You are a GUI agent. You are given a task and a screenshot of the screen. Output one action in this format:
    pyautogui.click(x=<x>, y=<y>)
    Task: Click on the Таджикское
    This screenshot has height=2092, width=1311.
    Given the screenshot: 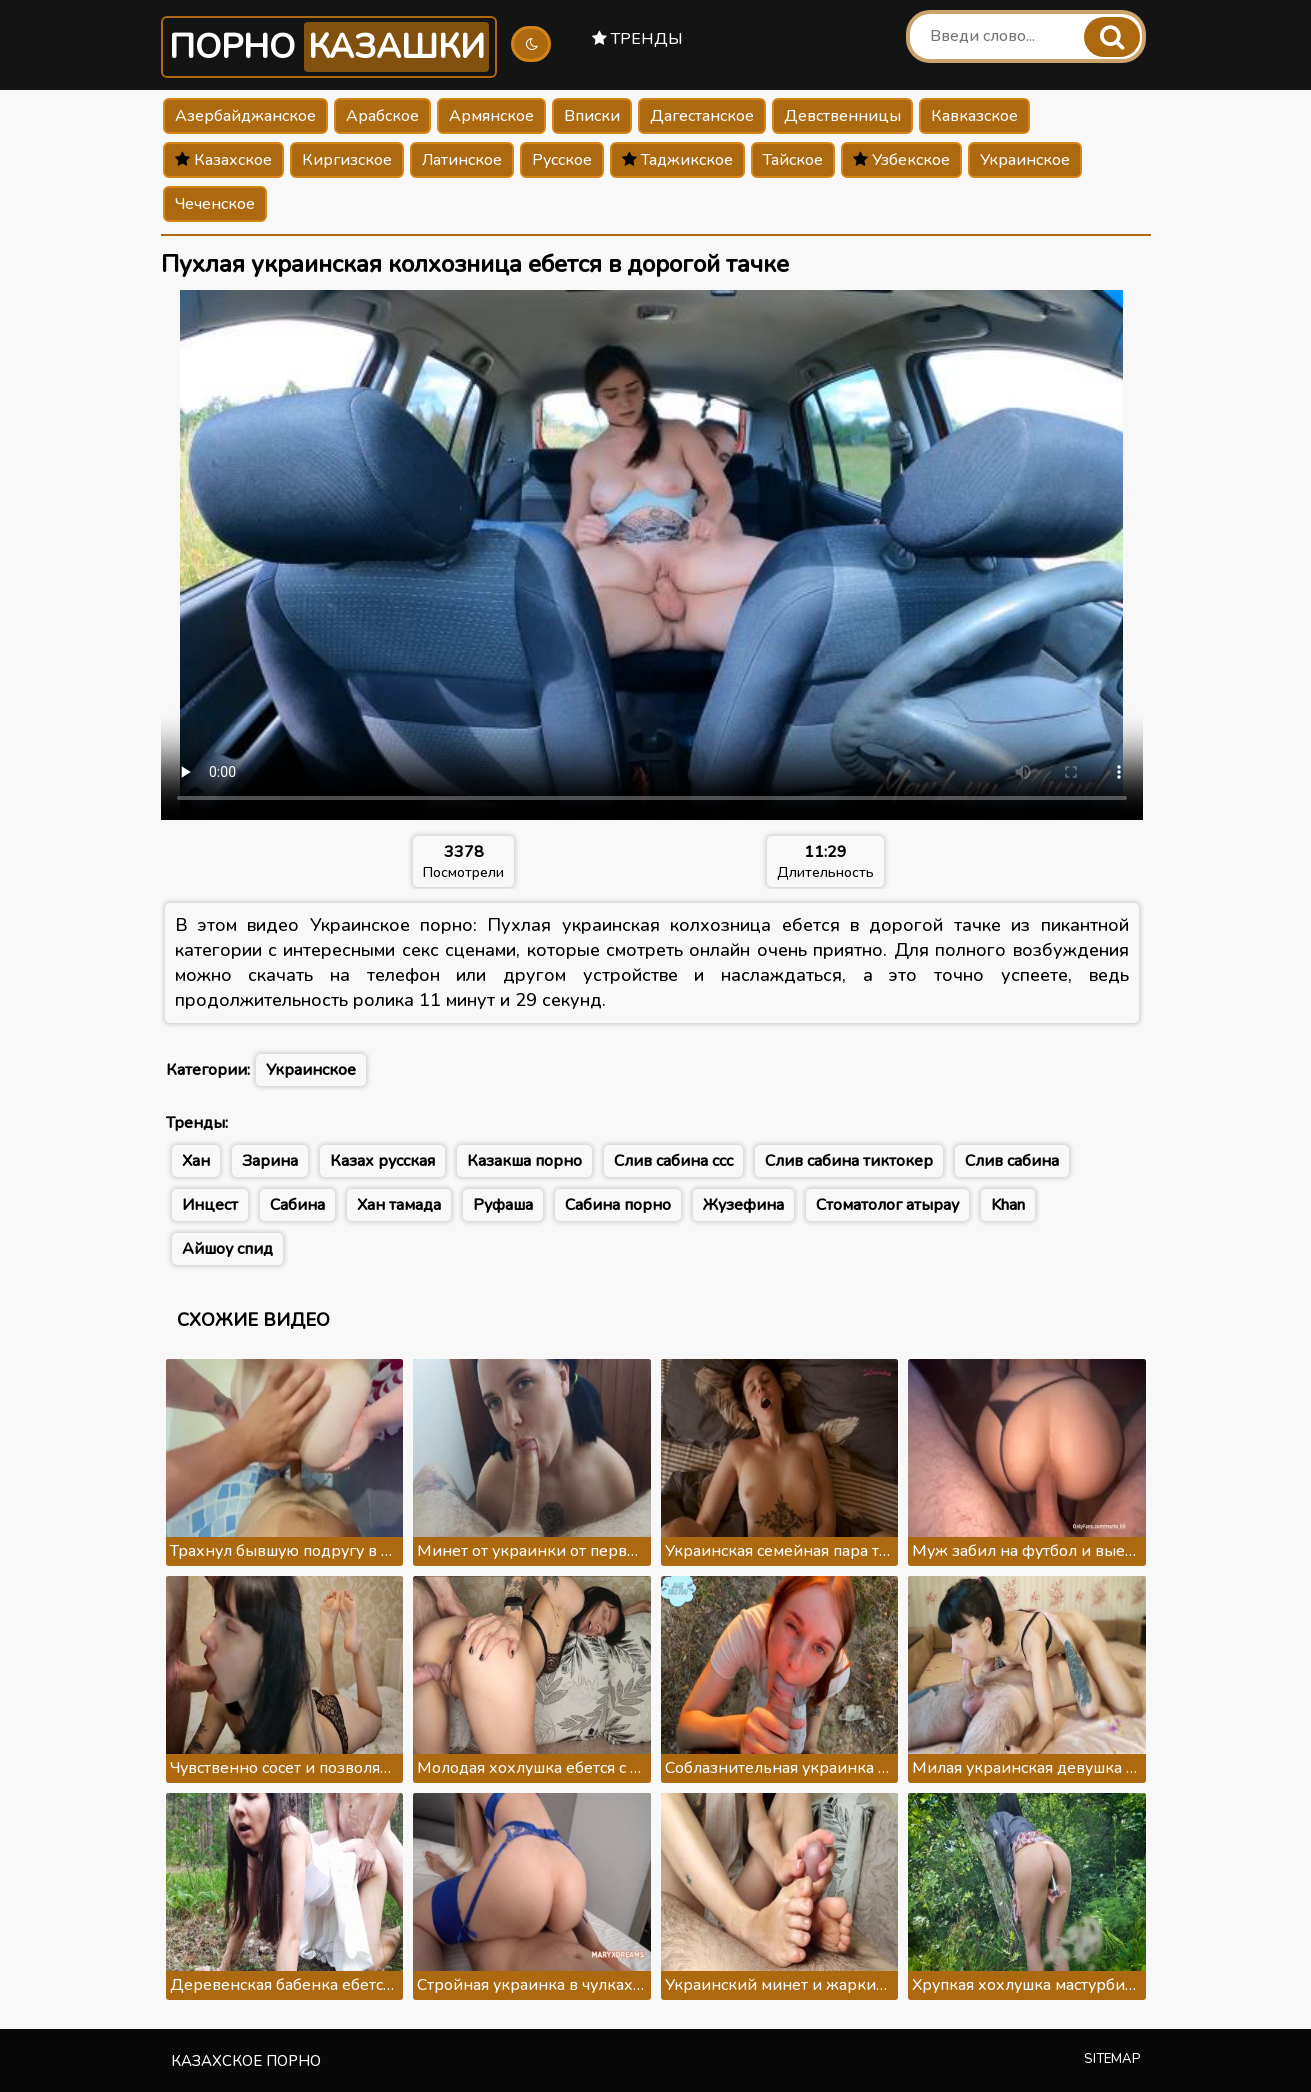 What is the action you would take?
    pyautogui.click(x=677, y=160)
    